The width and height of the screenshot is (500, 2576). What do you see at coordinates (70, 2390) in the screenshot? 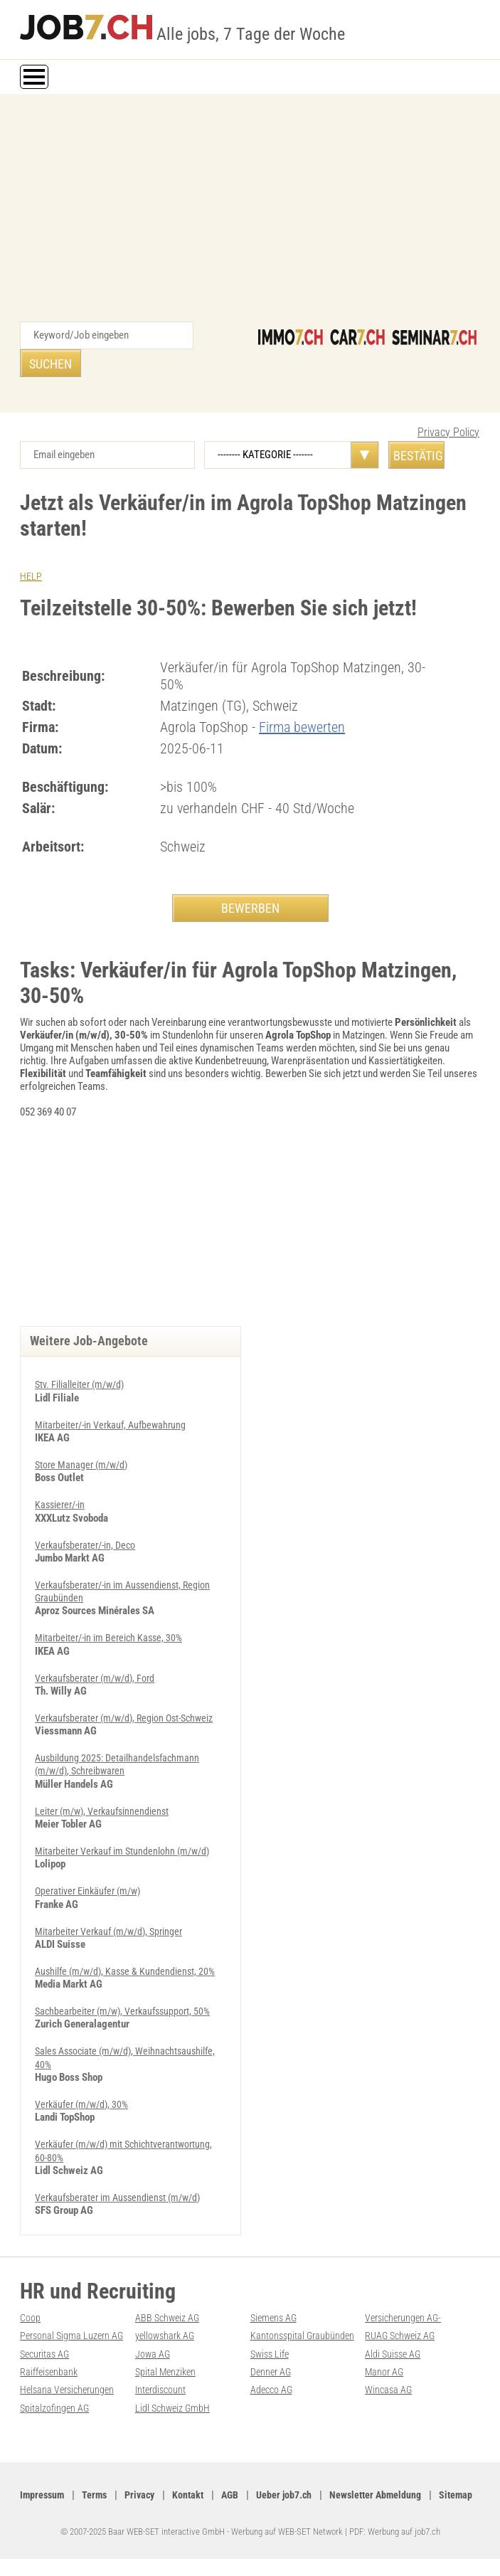
I see `Helsana Versicherungen` at bounding box center [70, 2390].